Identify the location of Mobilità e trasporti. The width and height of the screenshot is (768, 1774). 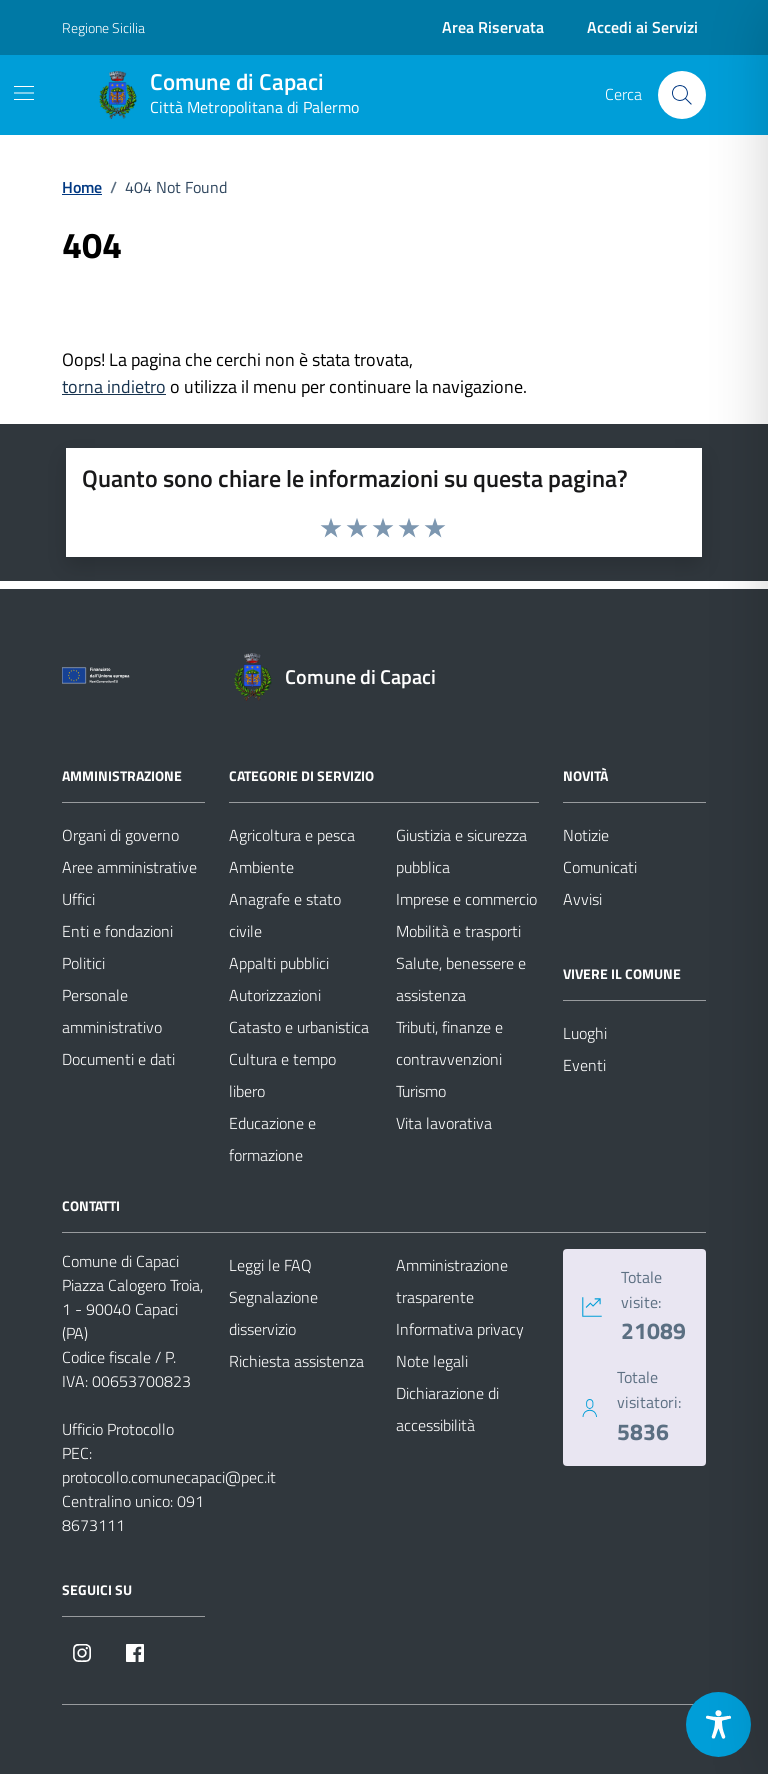
(458, 931).